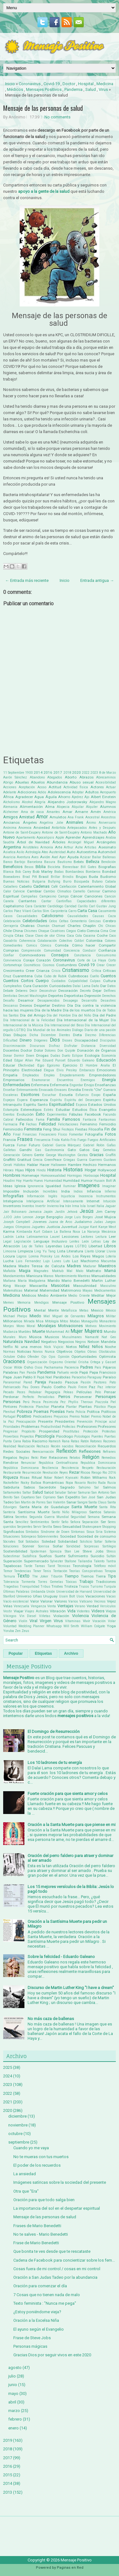 This screenshot has height=2576, width=119. Describe the element at coordinates (18, 1631) in the screenshot. I see `Zen` at that location.